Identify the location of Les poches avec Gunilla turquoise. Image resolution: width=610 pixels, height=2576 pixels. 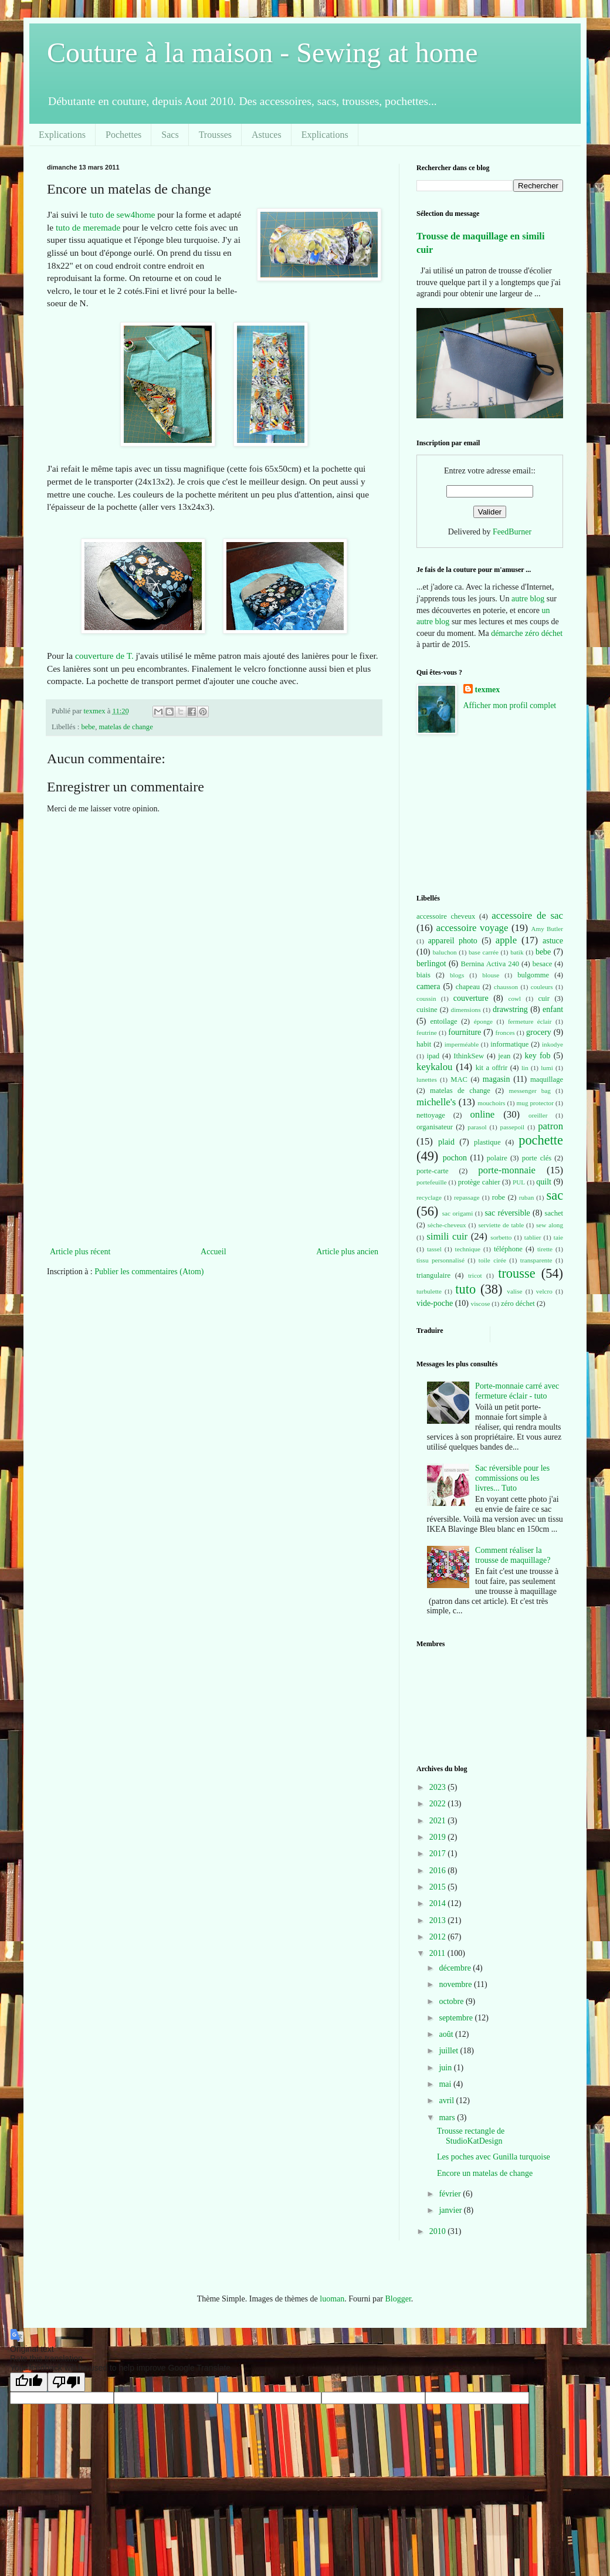
(493, 2156).